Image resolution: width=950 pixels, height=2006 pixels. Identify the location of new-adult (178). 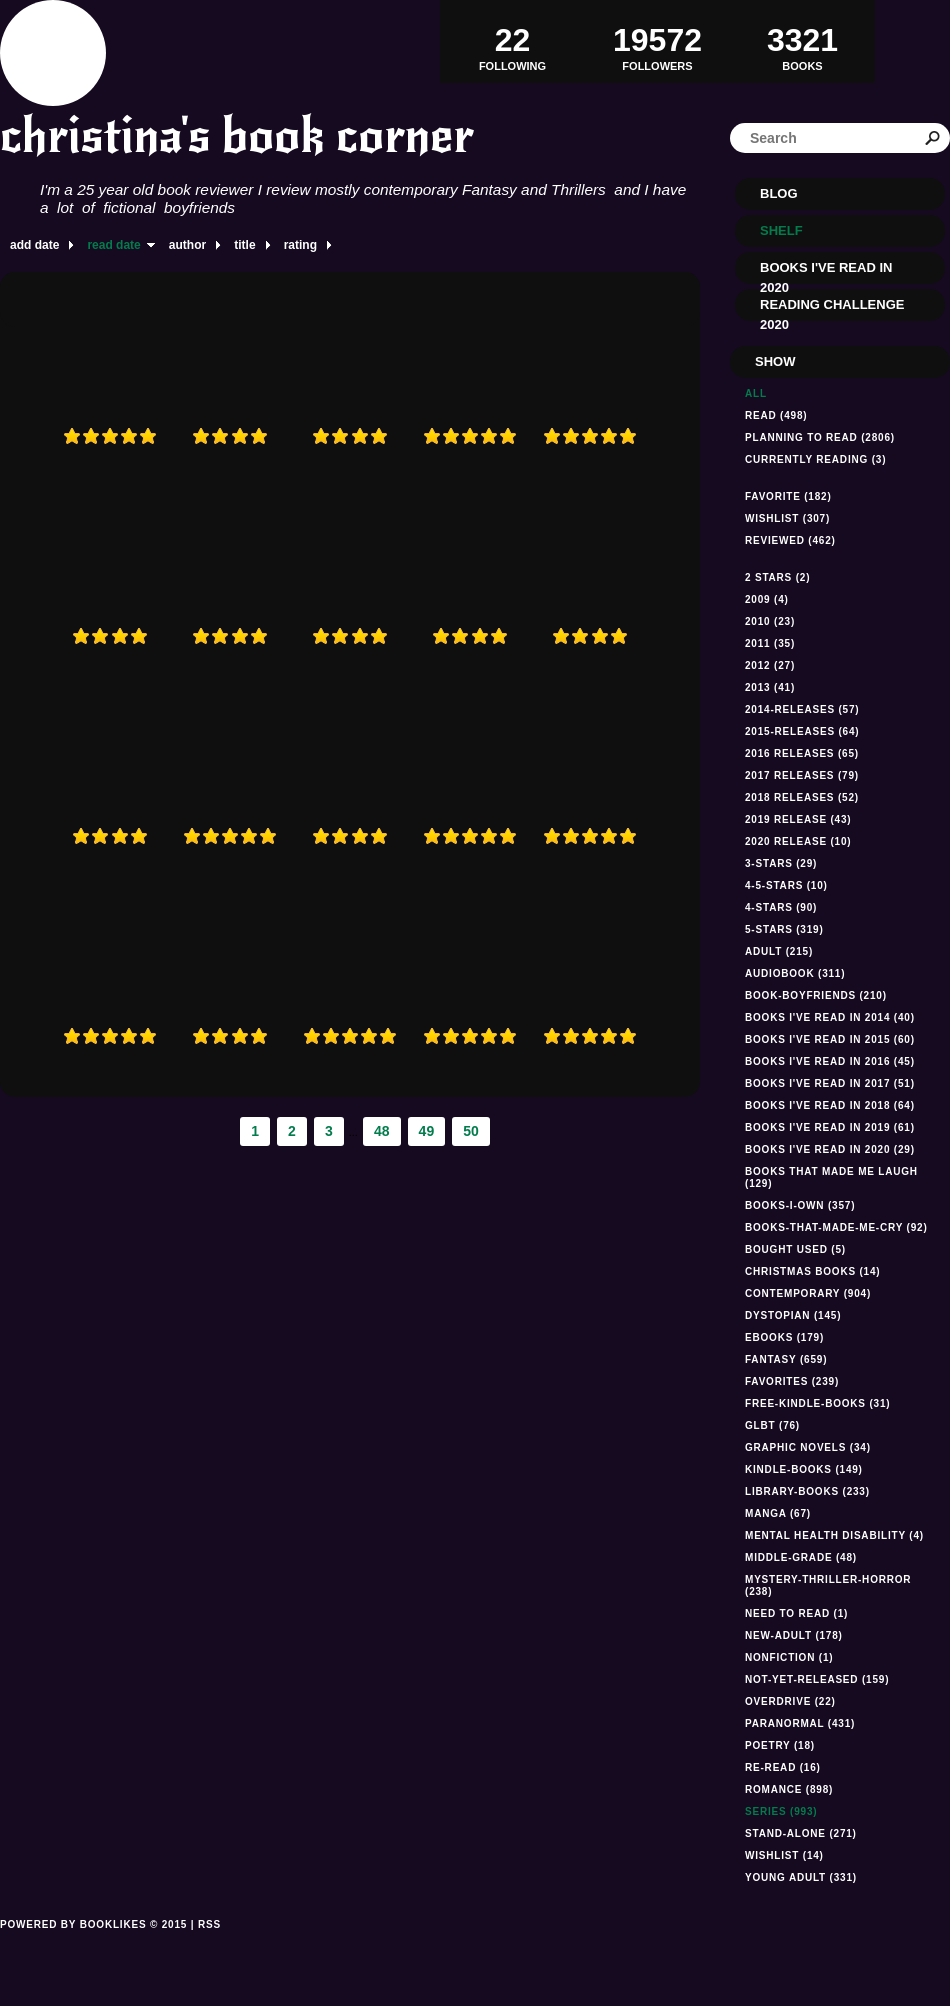
(794, 1635).